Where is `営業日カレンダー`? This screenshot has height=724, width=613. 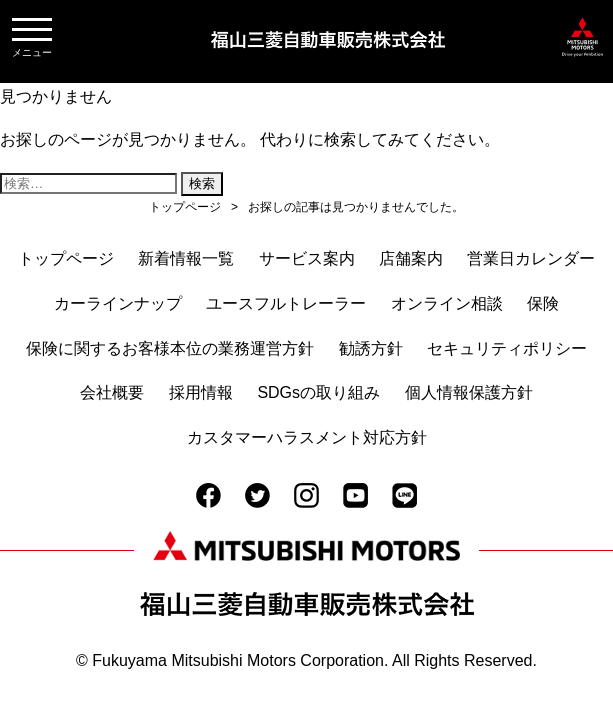 営業日カレンダー is located at coordinates (531, 258).